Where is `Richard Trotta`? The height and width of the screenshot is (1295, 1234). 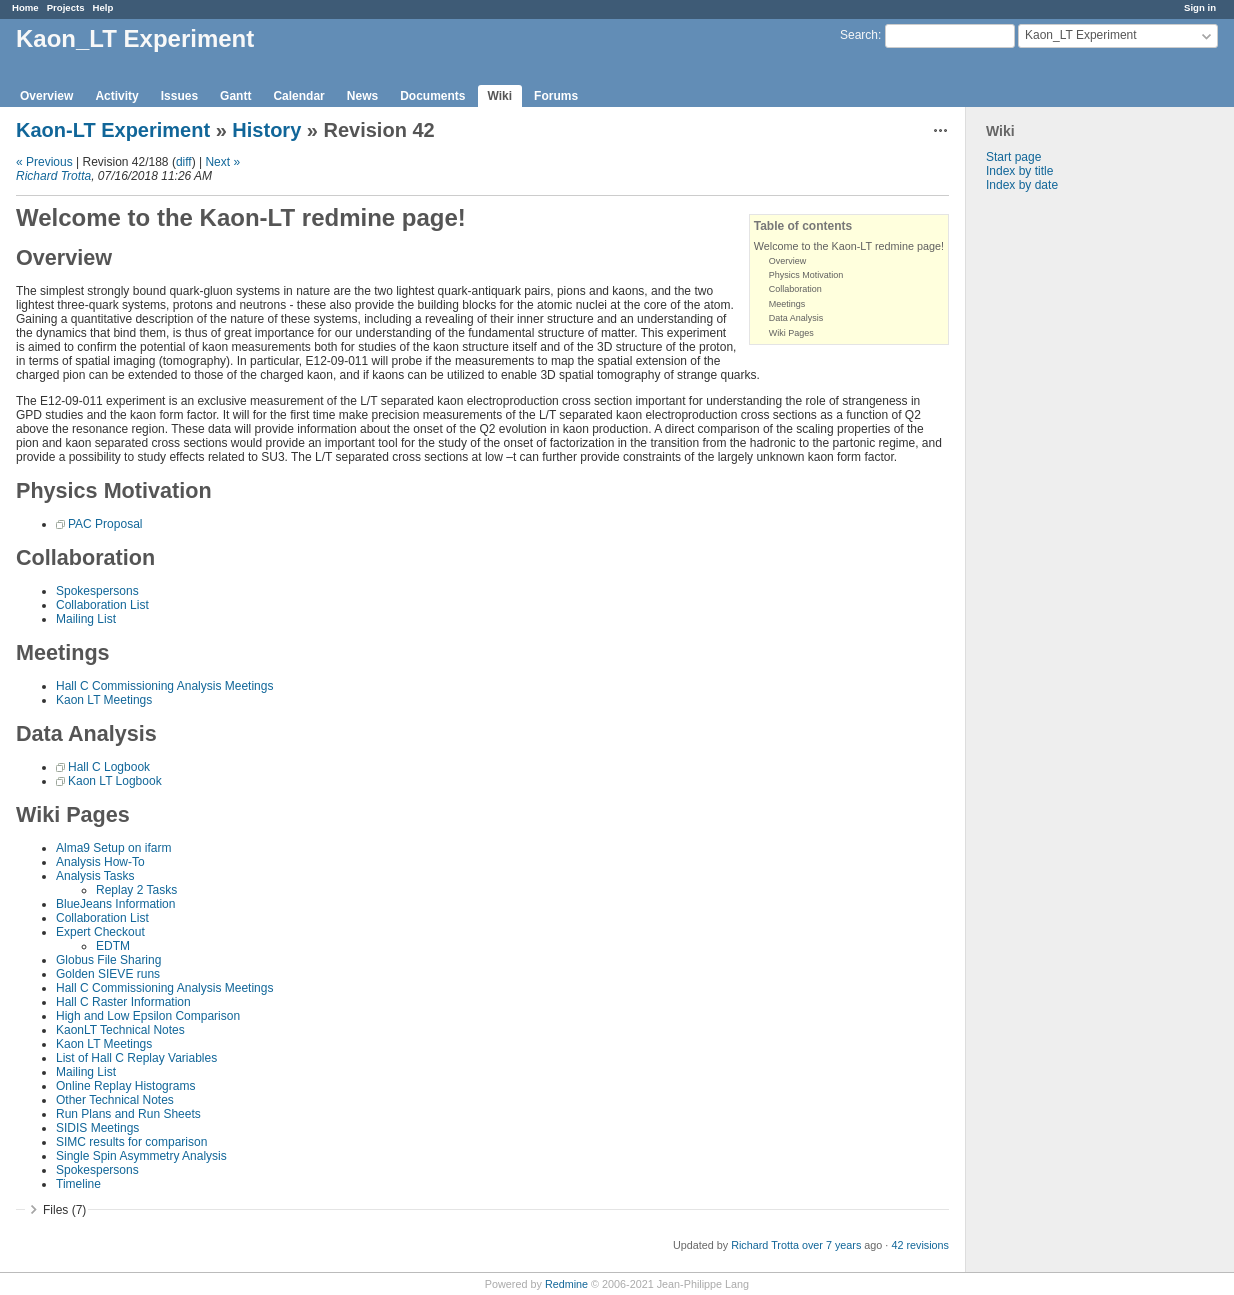
Richard Trotta is located at coordinates (53, 176).